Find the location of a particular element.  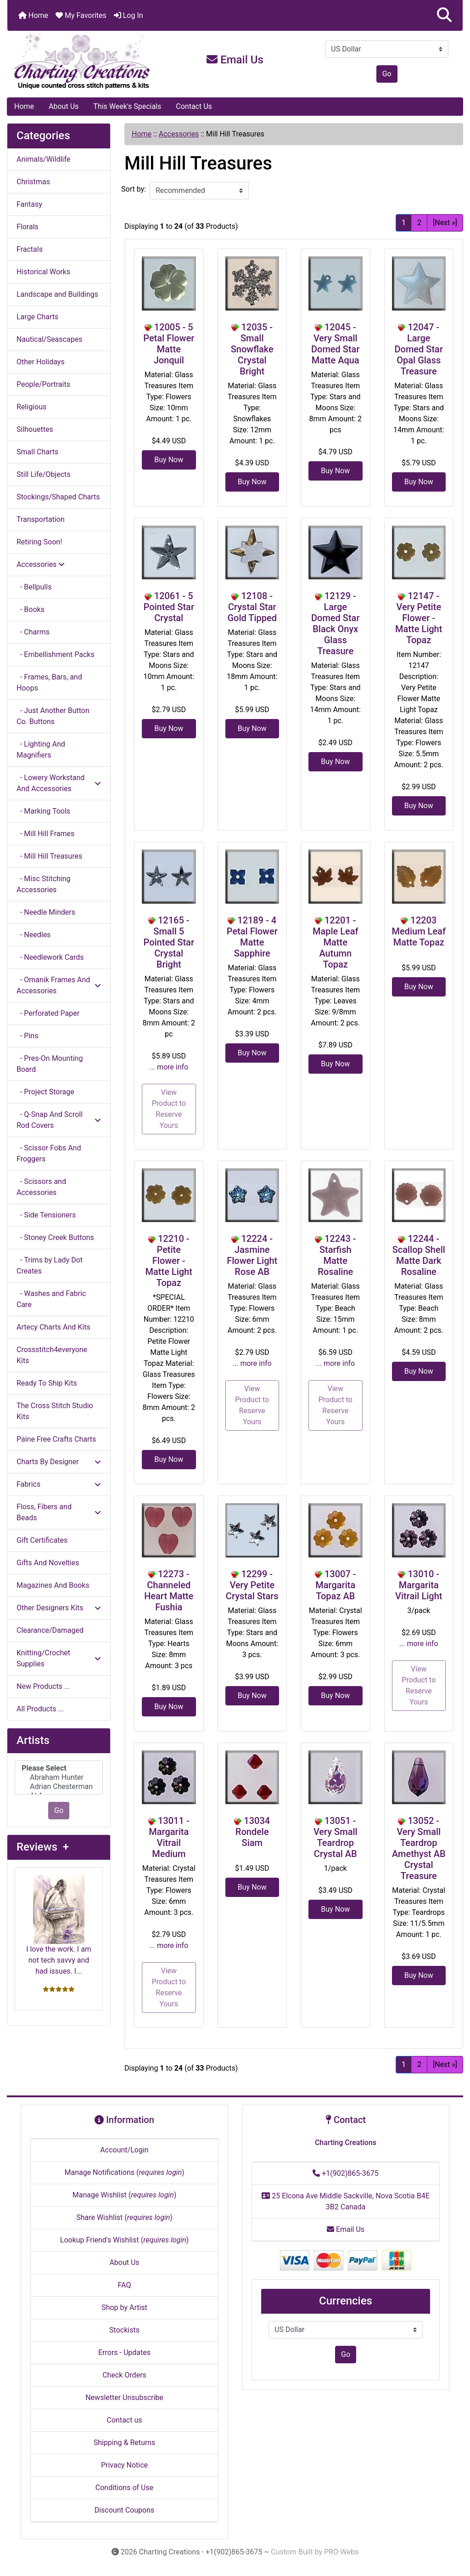

Home is located at coordinates (33, 15).